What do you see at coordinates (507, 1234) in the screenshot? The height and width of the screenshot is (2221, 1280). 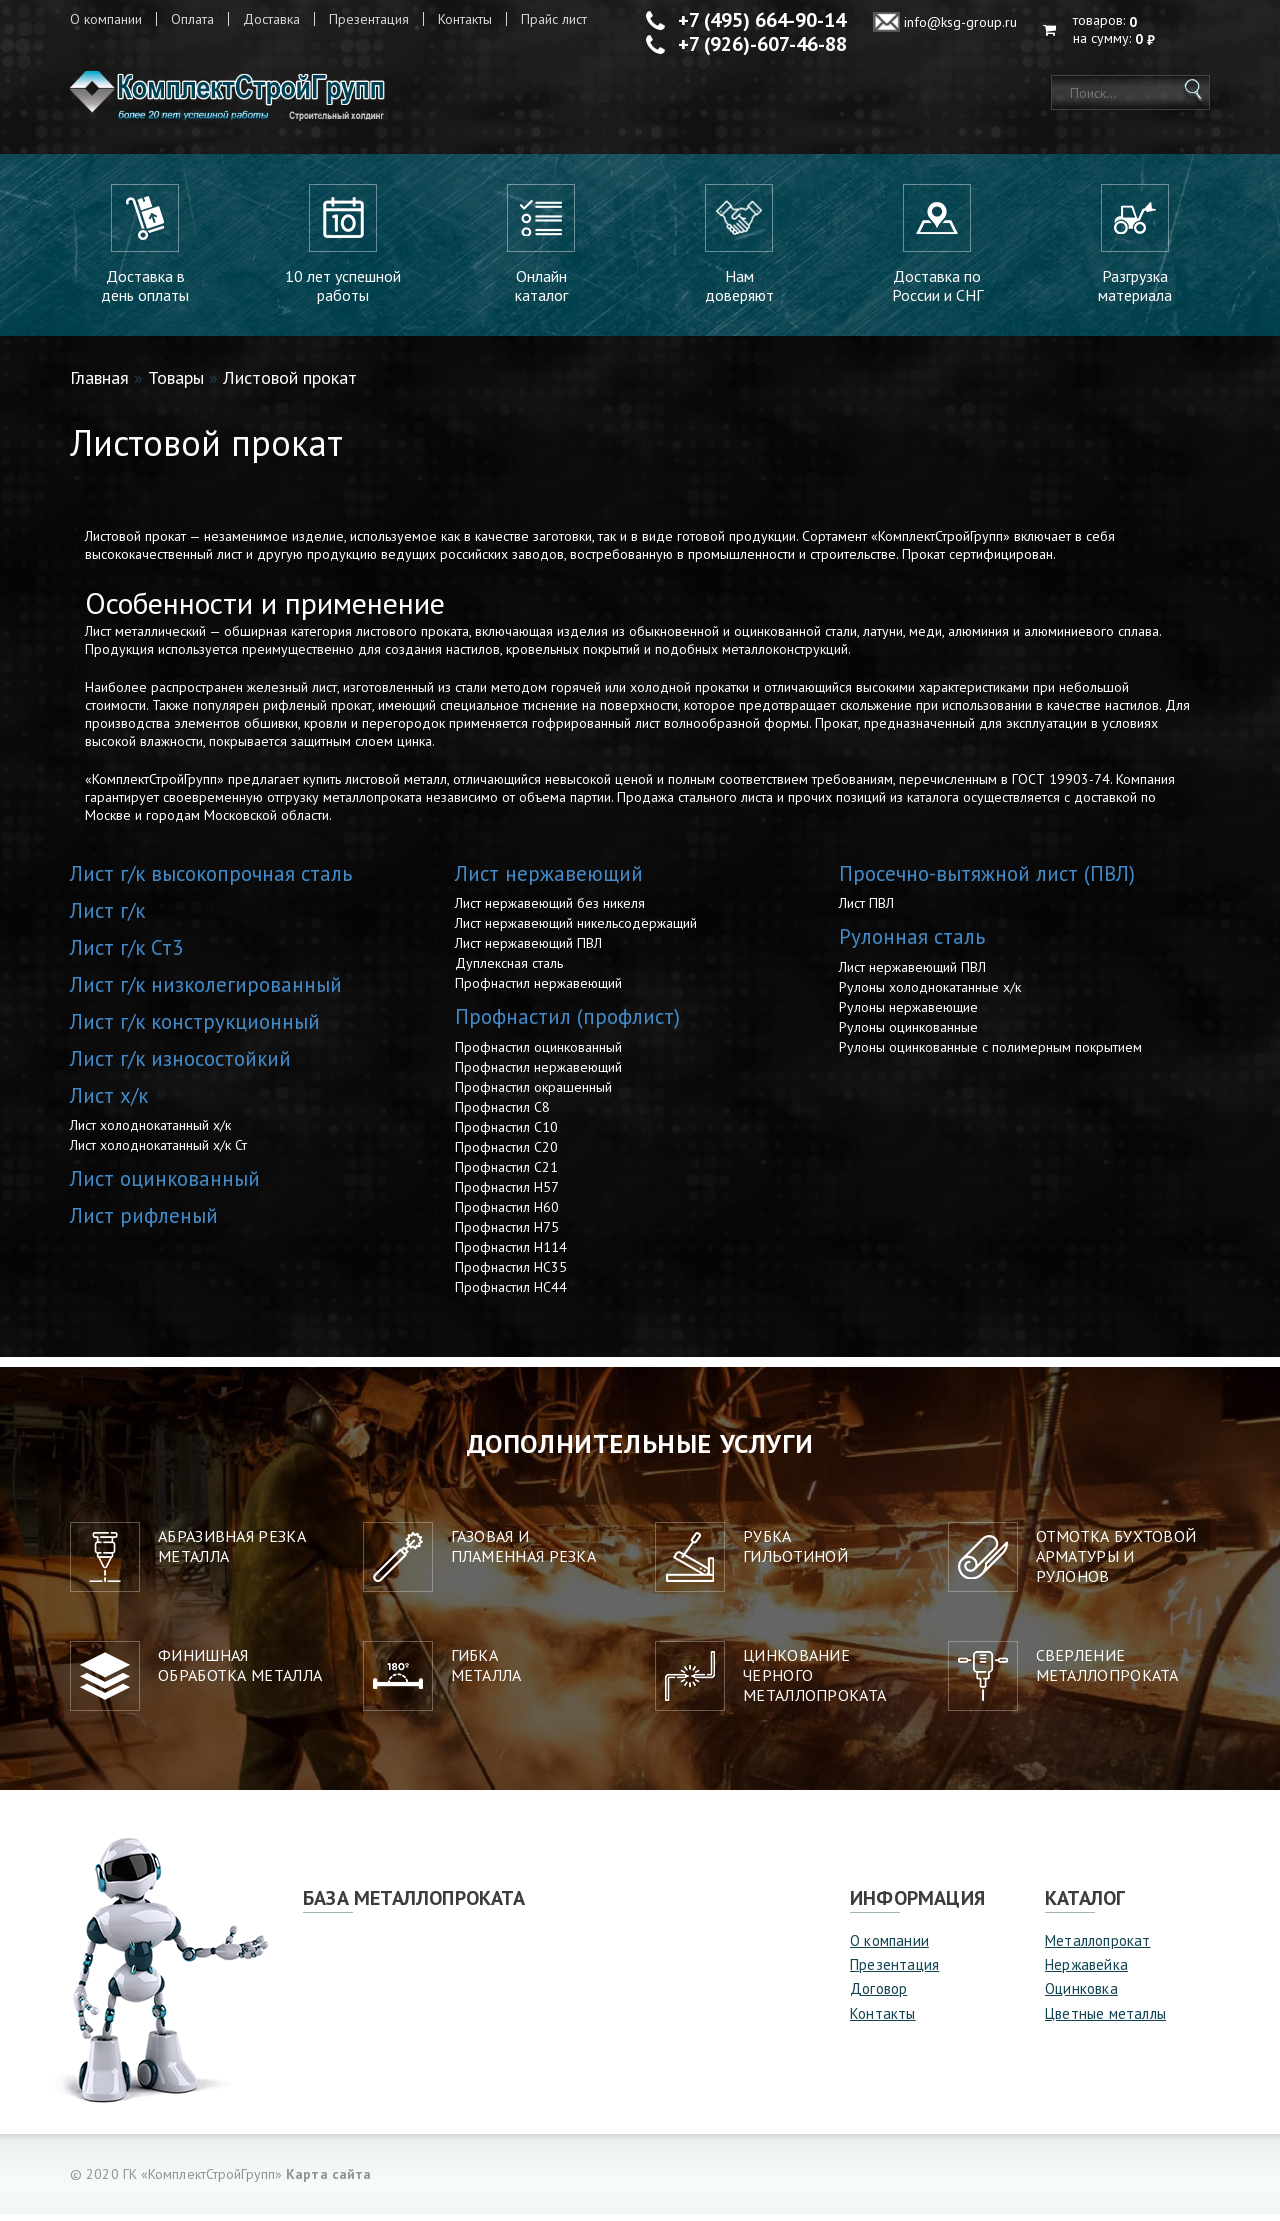 I see `Профнастил Н75` at bounding box center [507, 1234].